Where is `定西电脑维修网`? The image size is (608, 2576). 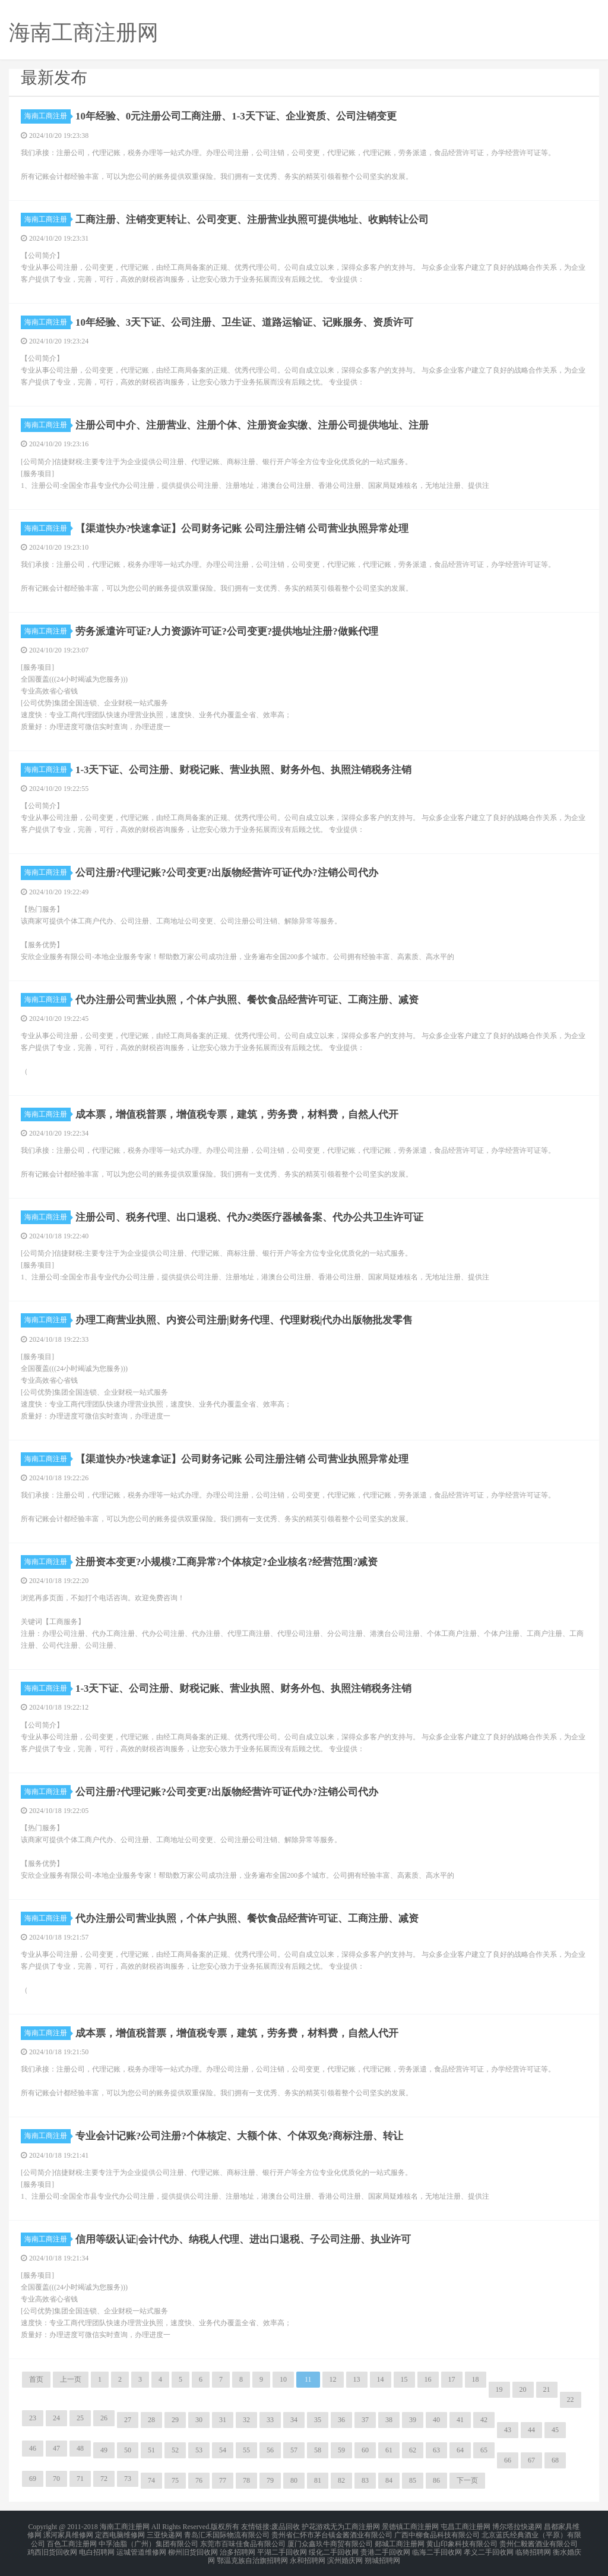 定西电脑维修网 is located at coordinates (120, 2533).